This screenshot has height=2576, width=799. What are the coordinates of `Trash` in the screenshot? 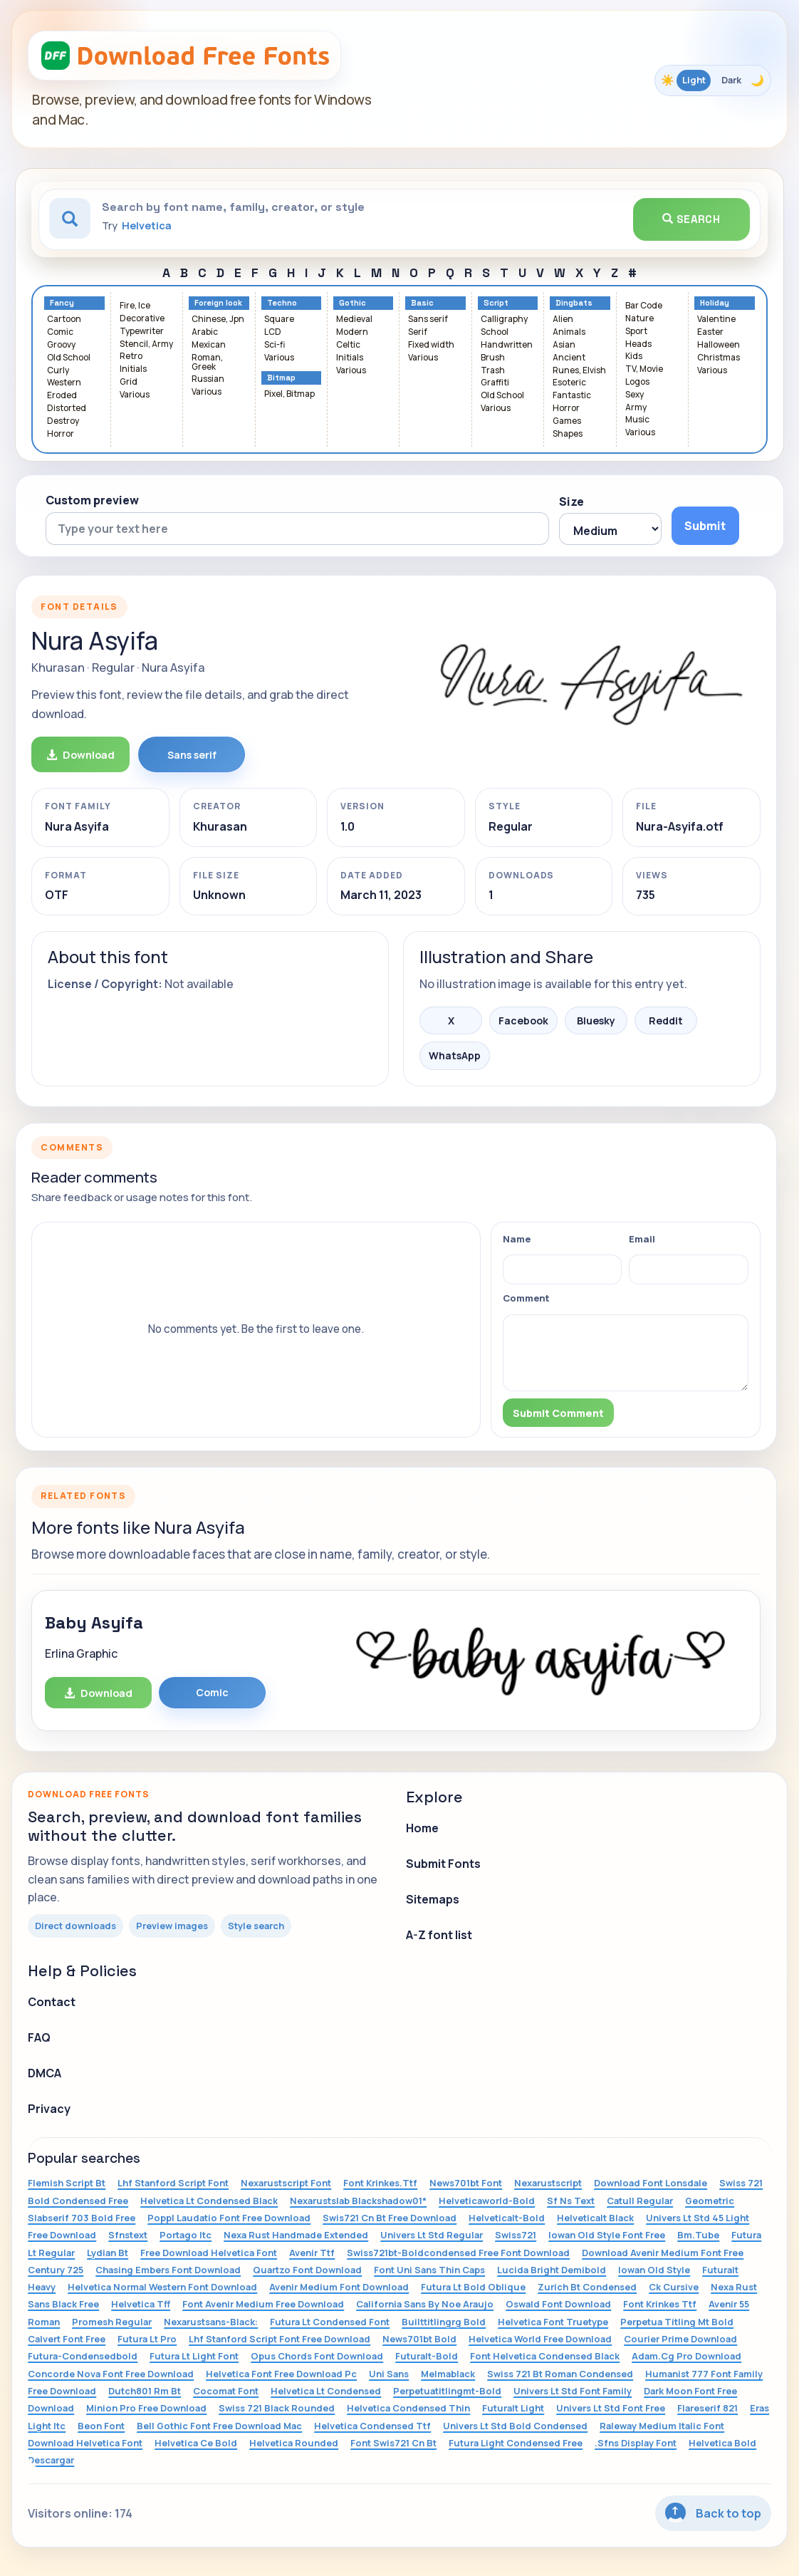 It's located at (493, 370).